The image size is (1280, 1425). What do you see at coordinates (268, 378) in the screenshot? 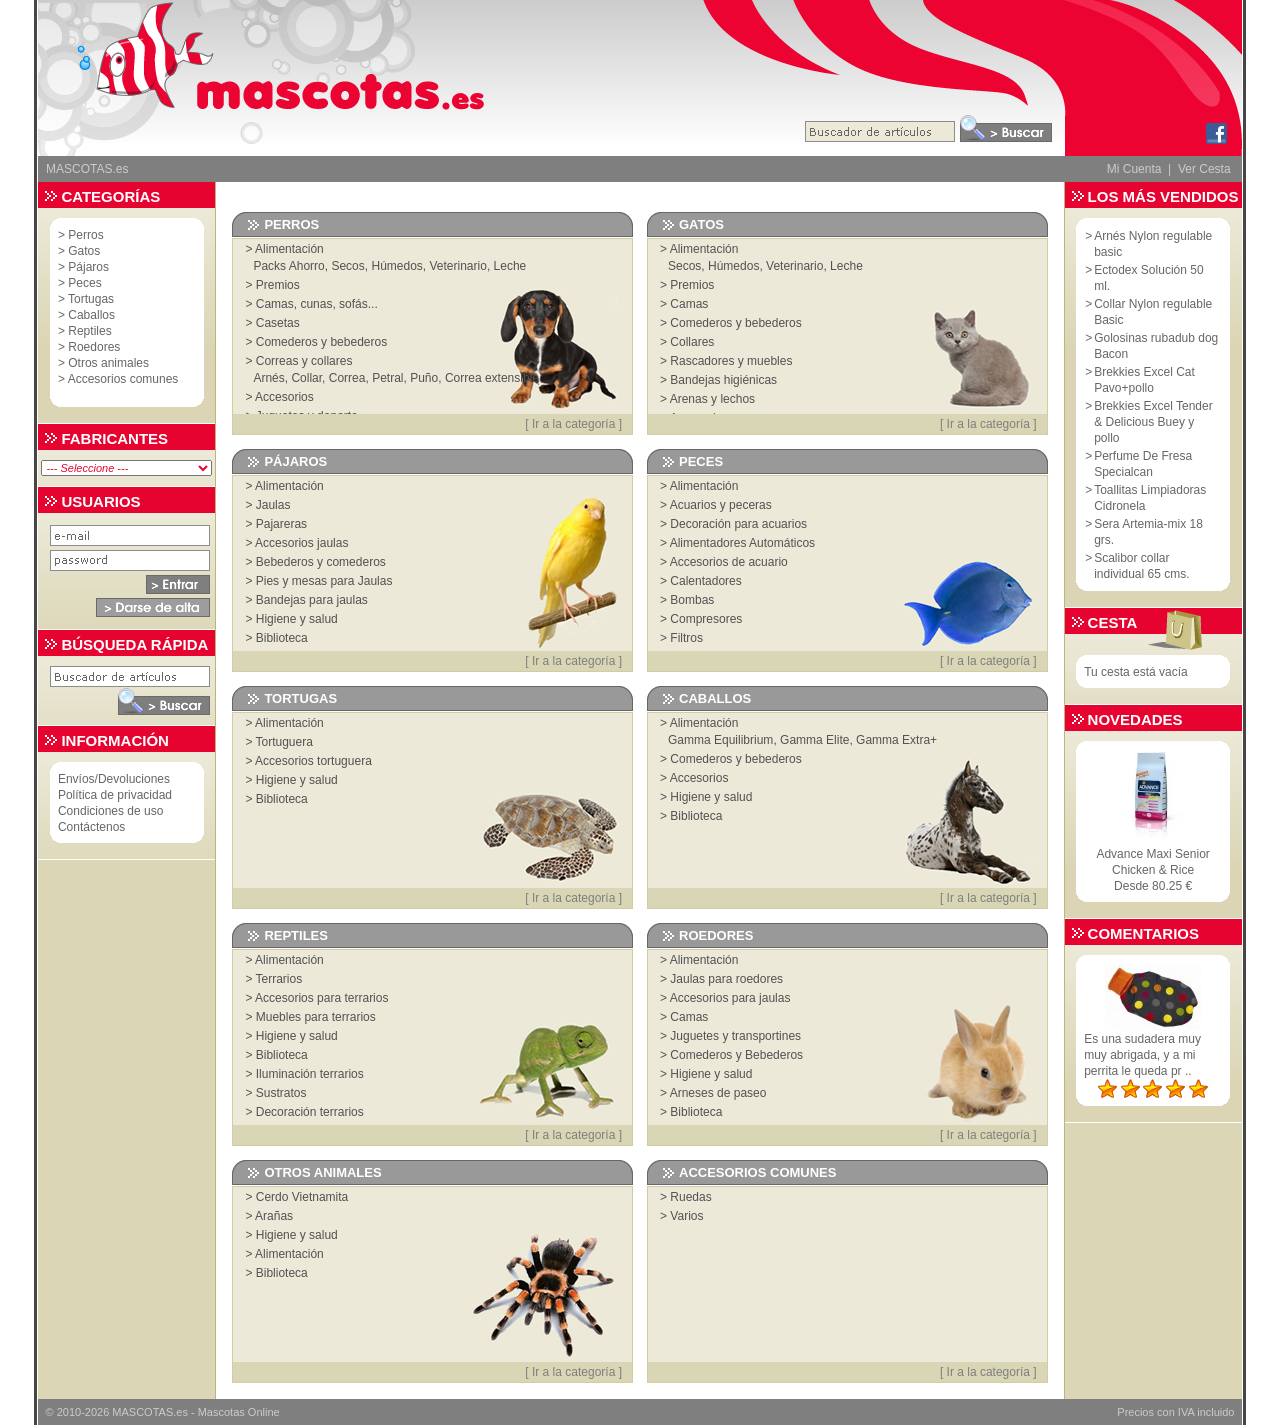
I see `Arnés` at bounding box center [268, 378].